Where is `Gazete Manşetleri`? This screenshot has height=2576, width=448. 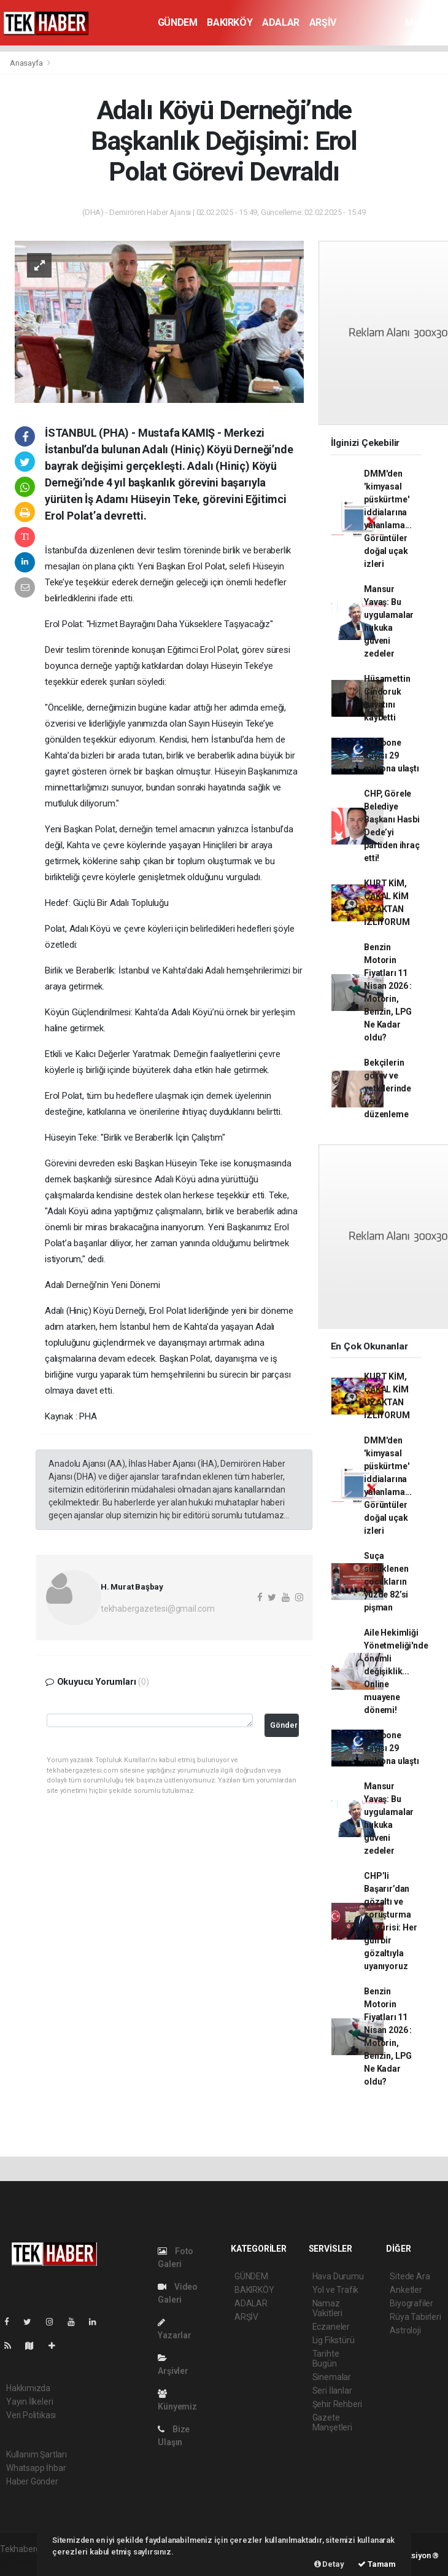
Gazete Manşetleri is located at coordinates (332, 2422).